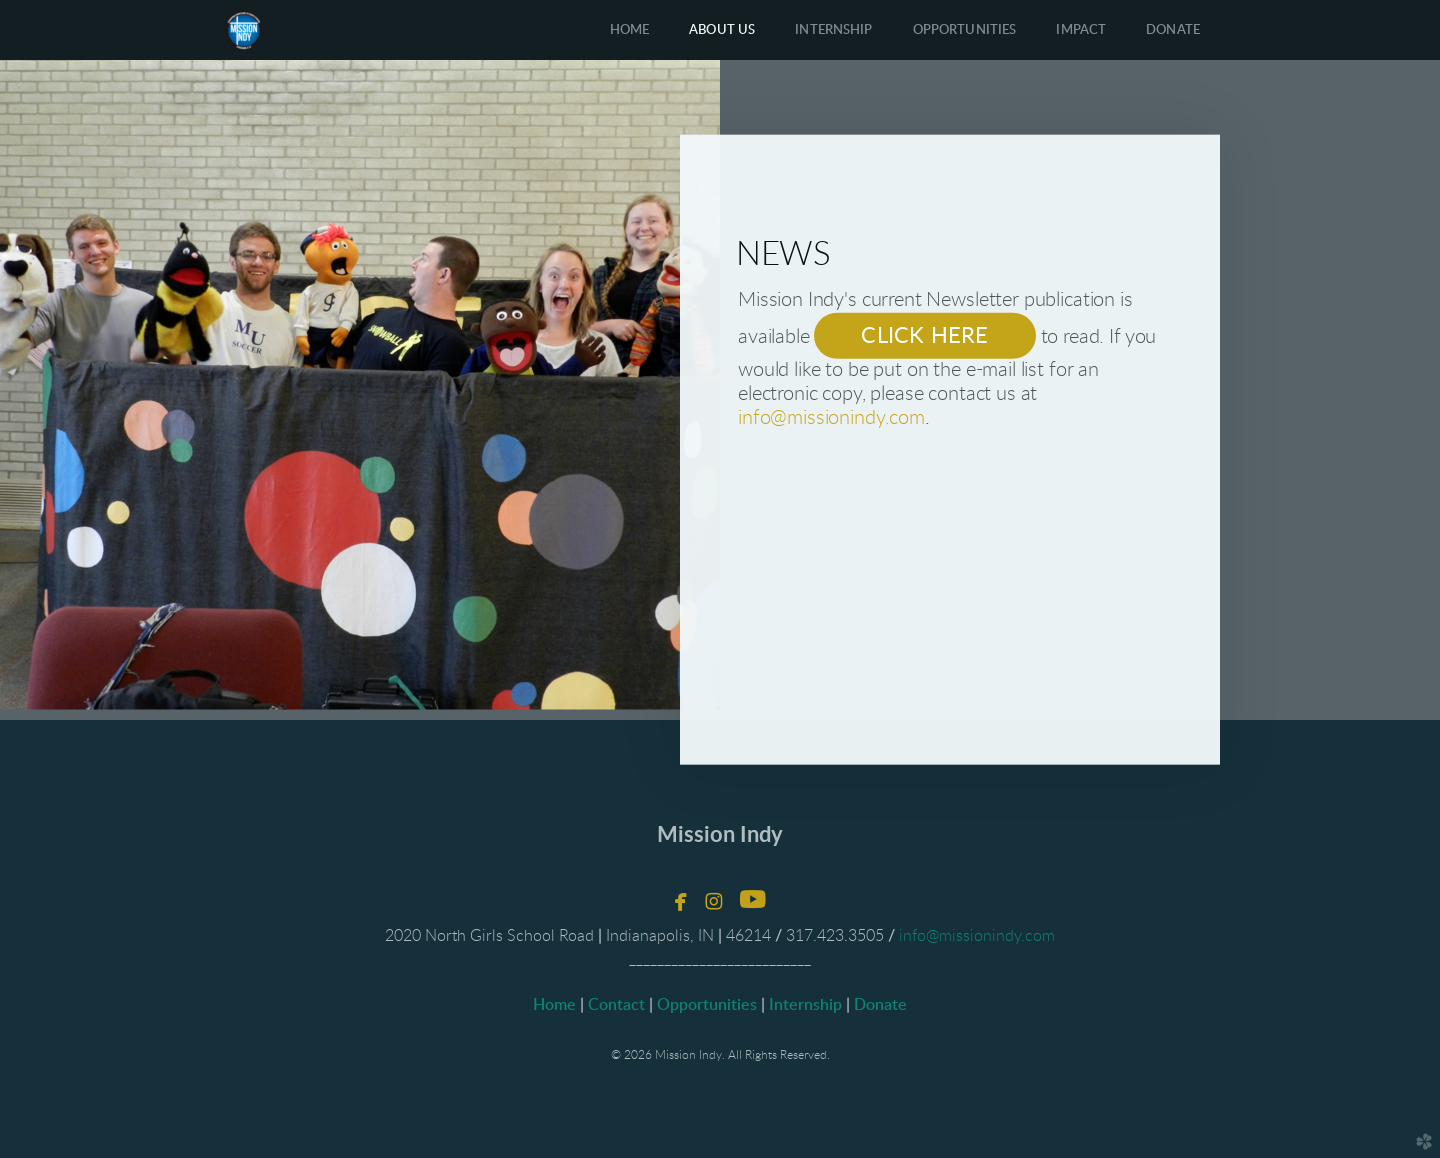  I want to click on Internship, so click(805, 1005).